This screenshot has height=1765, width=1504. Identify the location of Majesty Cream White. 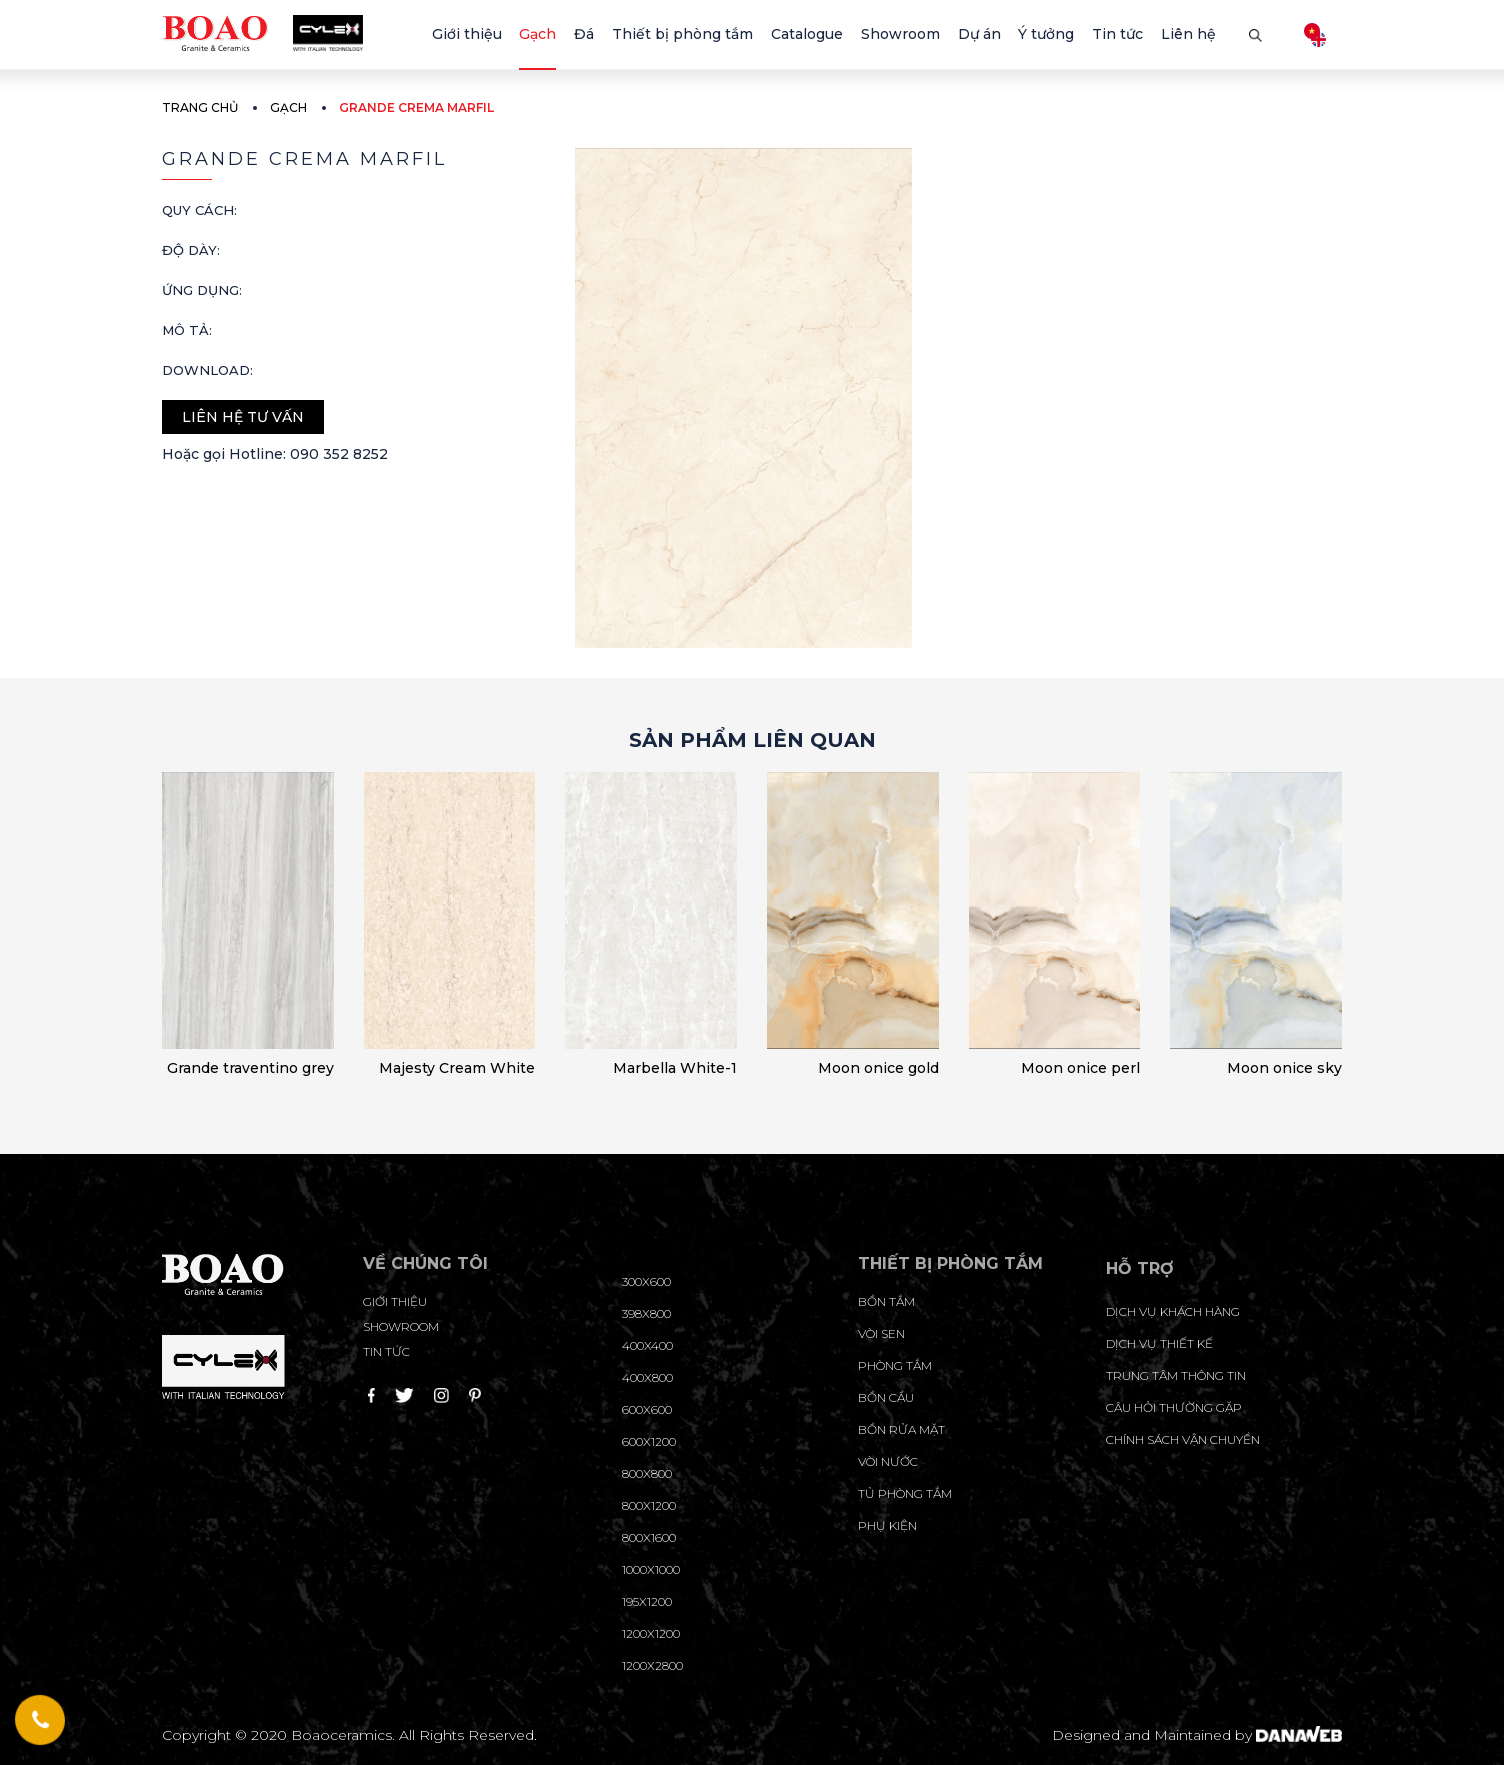
(457, 1068).